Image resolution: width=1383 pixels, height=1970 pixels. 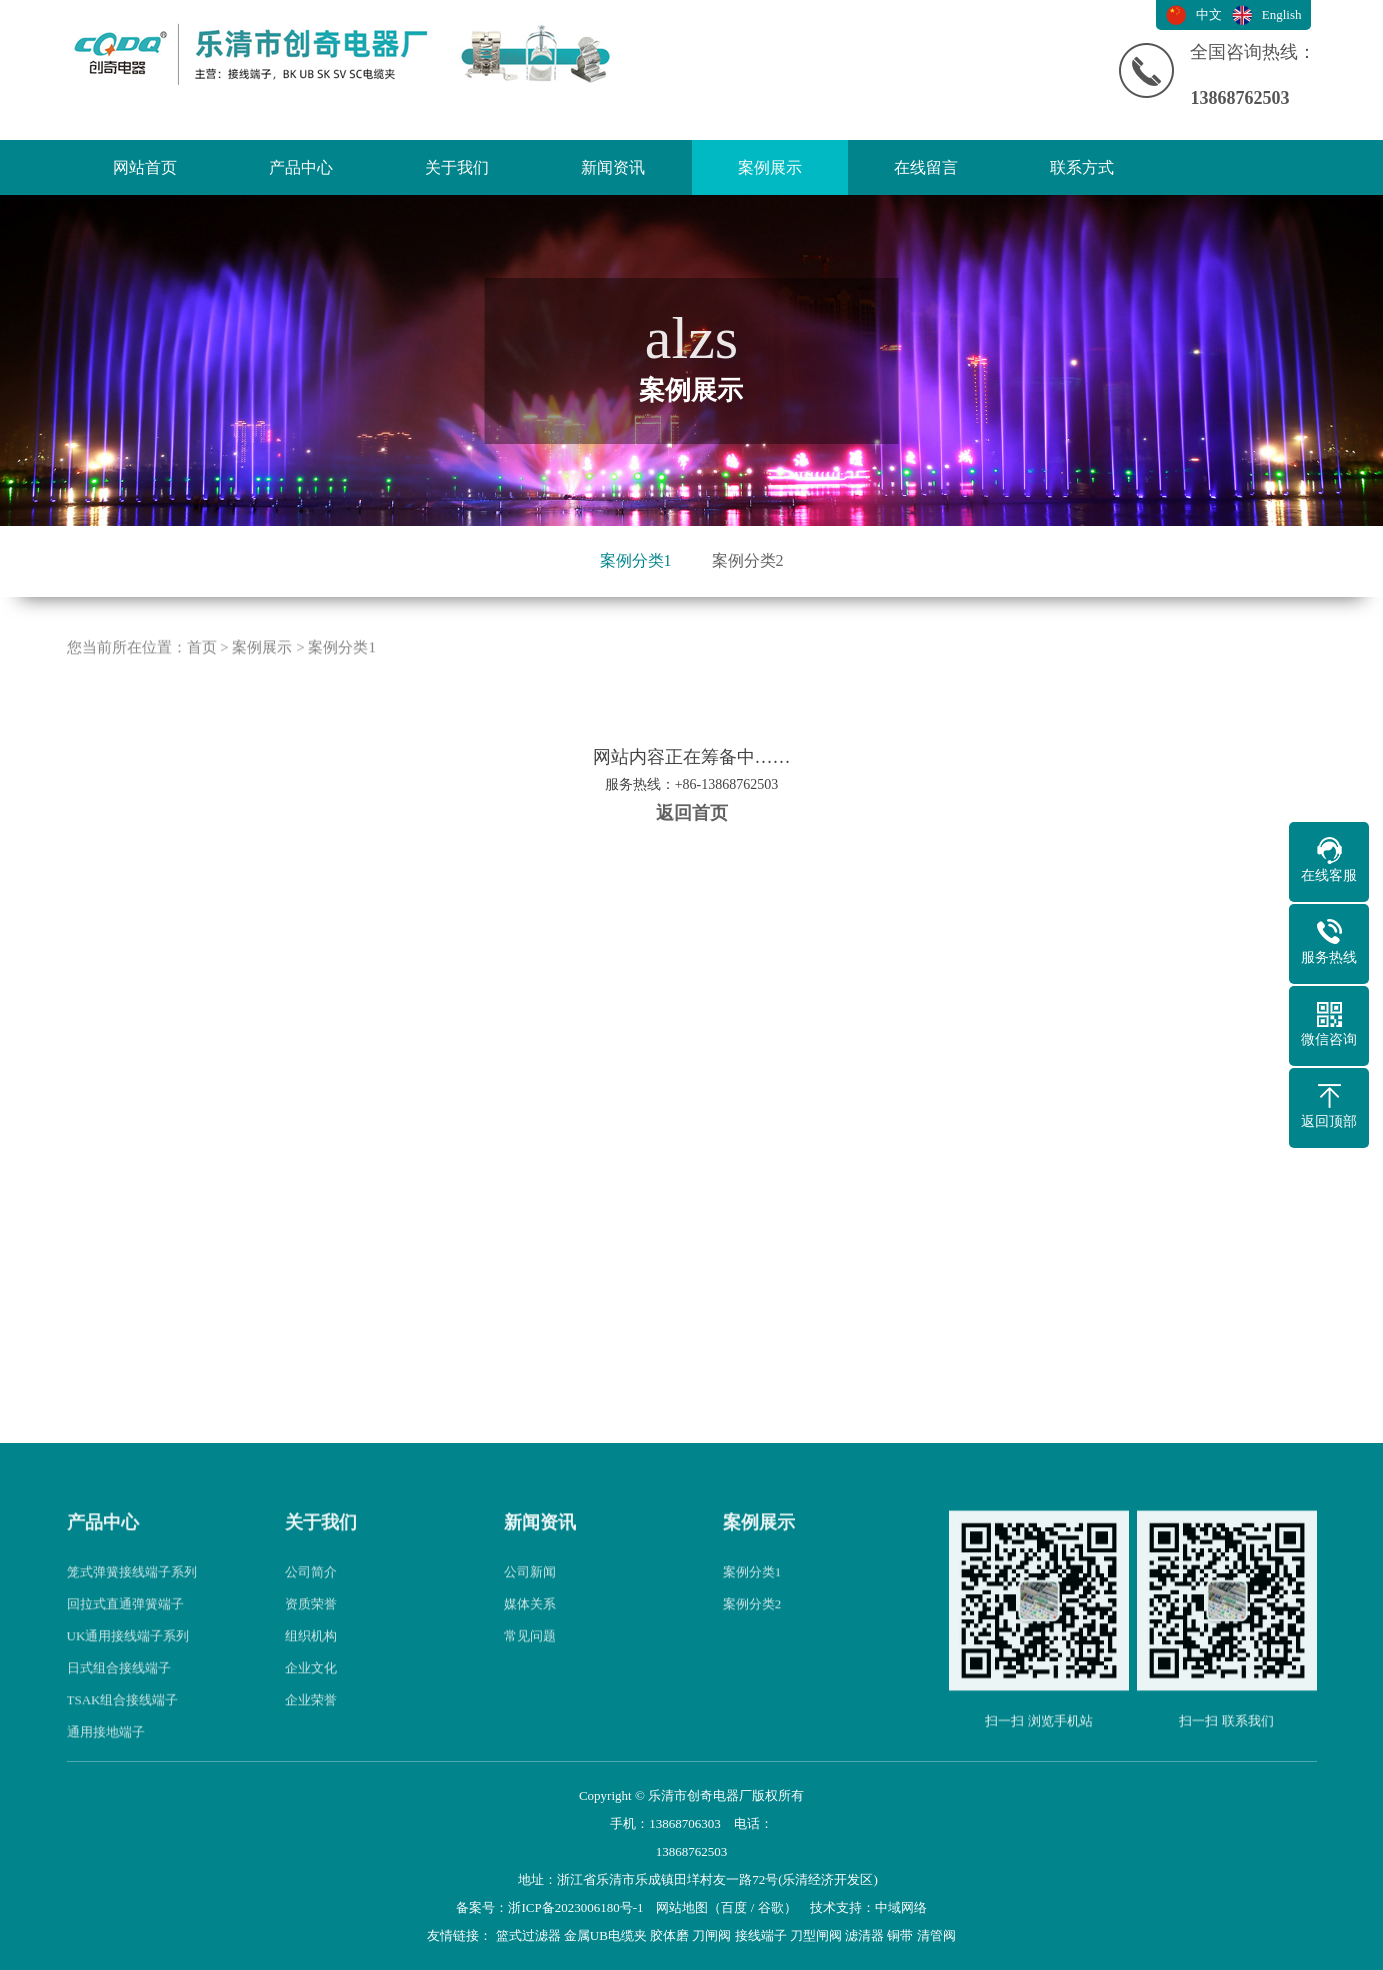 What do you see at coordinates (125, 1646) in the screenshot?
I see `回拉式直通弹簧端子` at bounding box center [125, 1646].